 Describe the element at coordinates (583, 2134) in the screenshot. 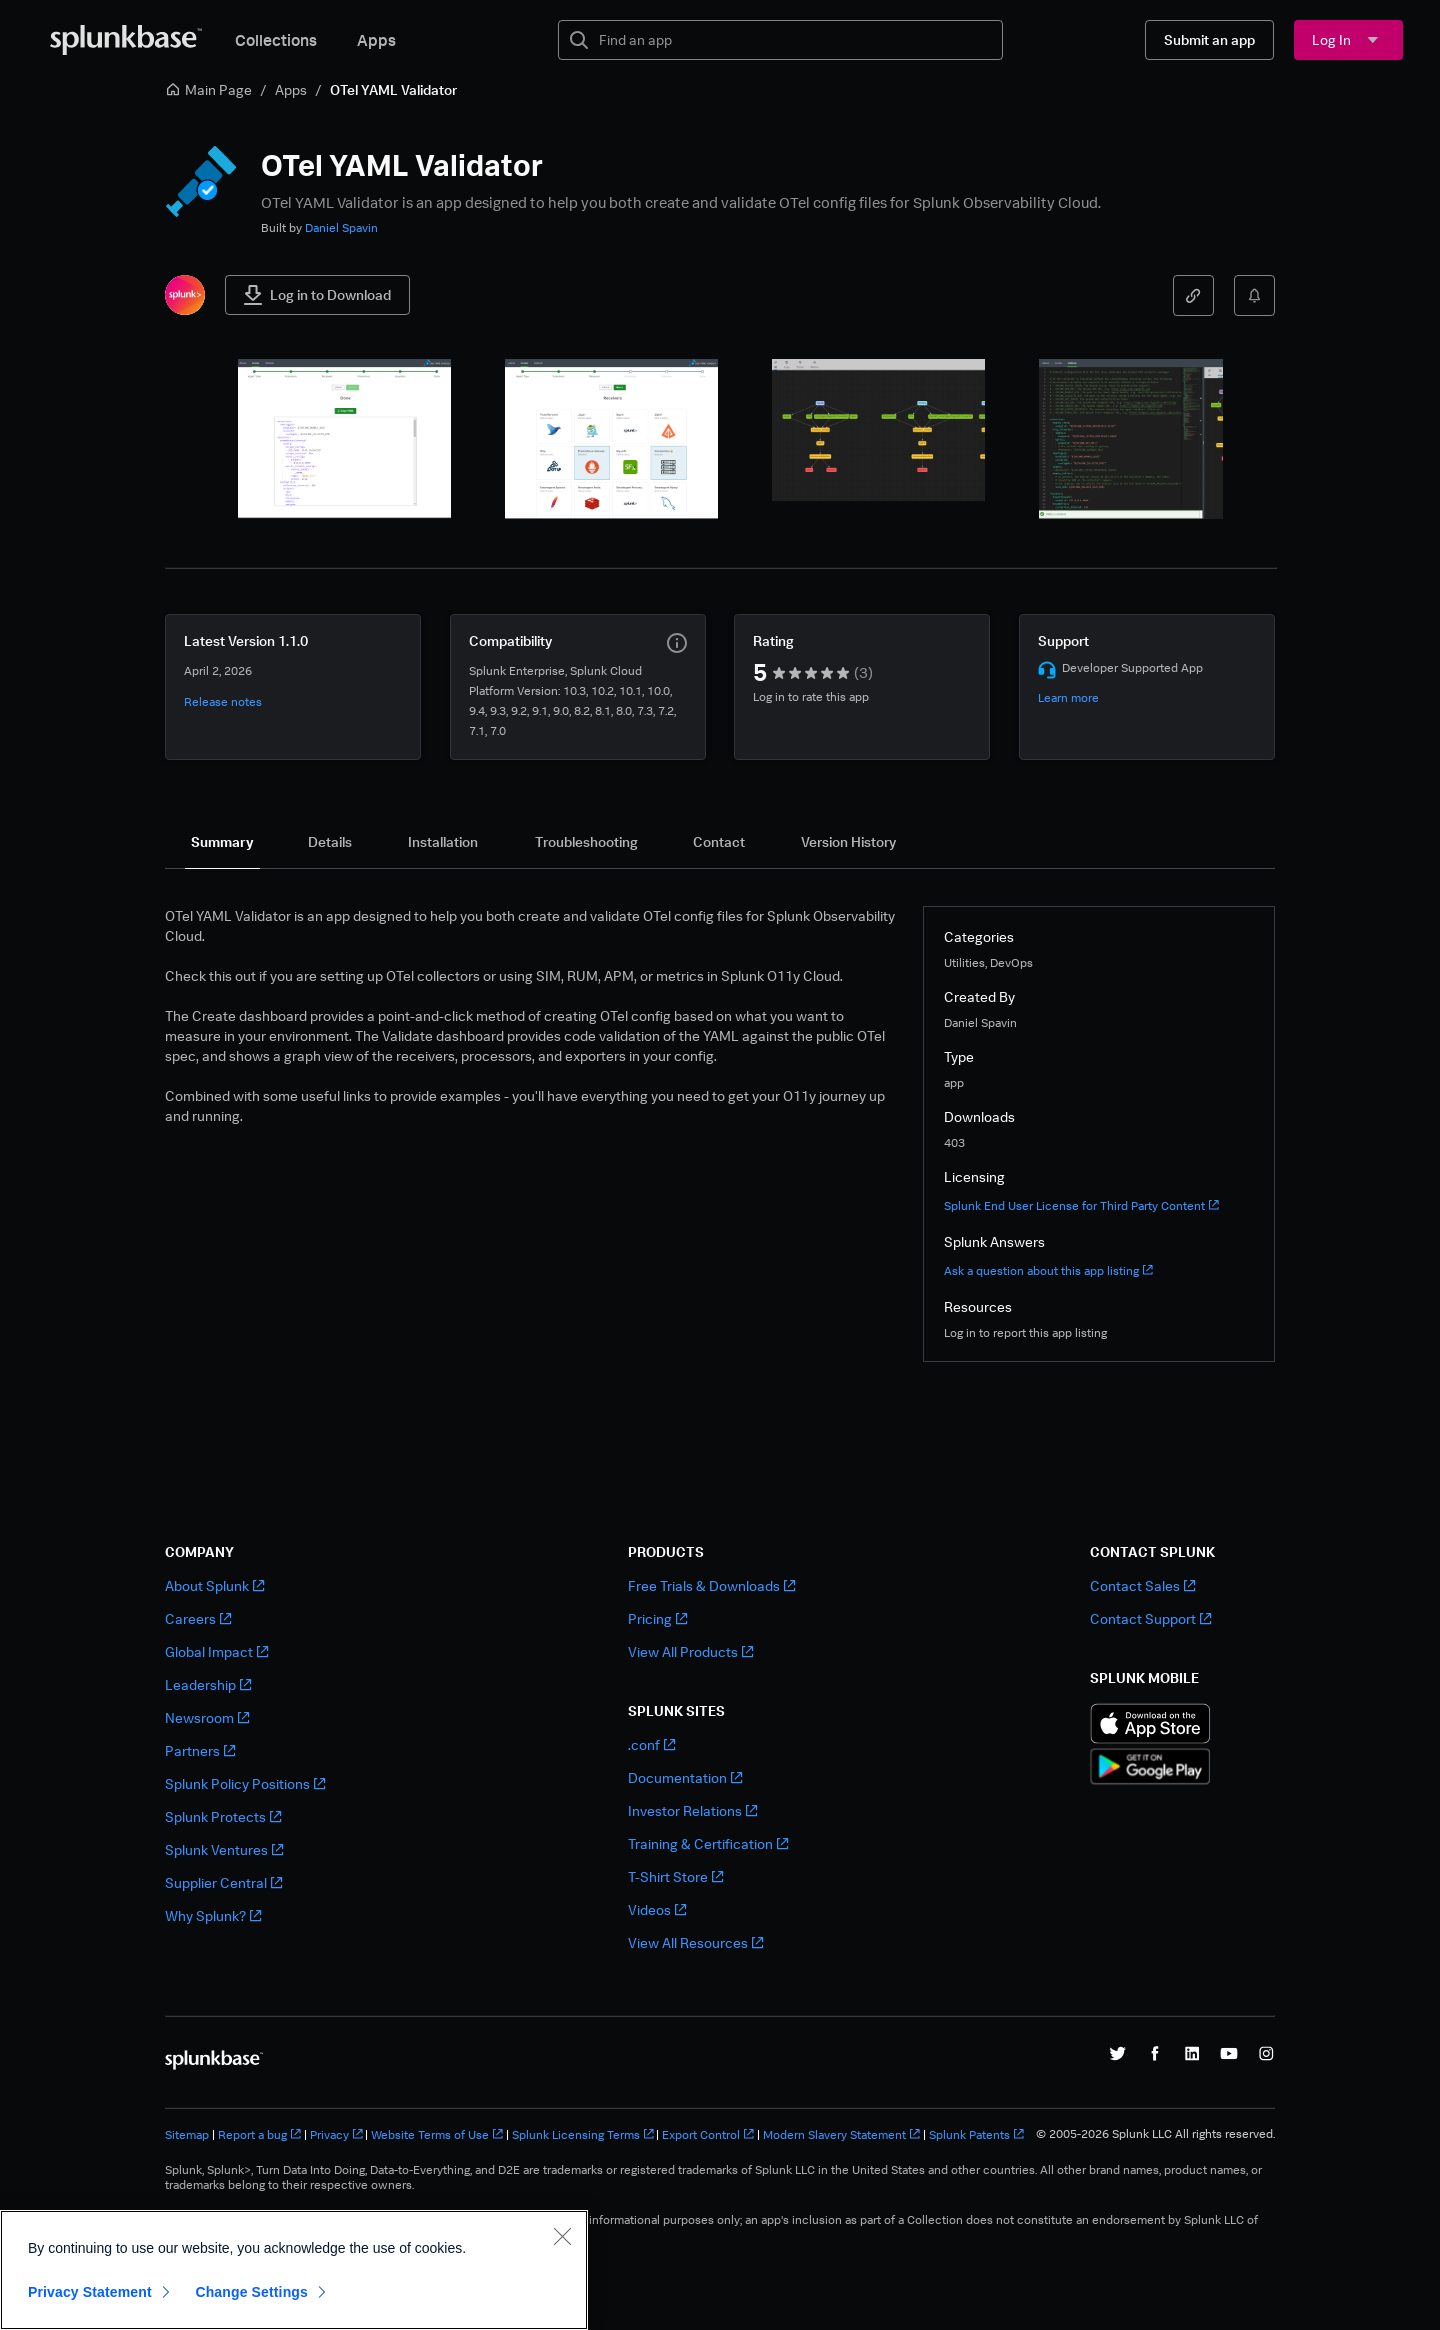

I see `Splunk Licensing Terms` at that location.